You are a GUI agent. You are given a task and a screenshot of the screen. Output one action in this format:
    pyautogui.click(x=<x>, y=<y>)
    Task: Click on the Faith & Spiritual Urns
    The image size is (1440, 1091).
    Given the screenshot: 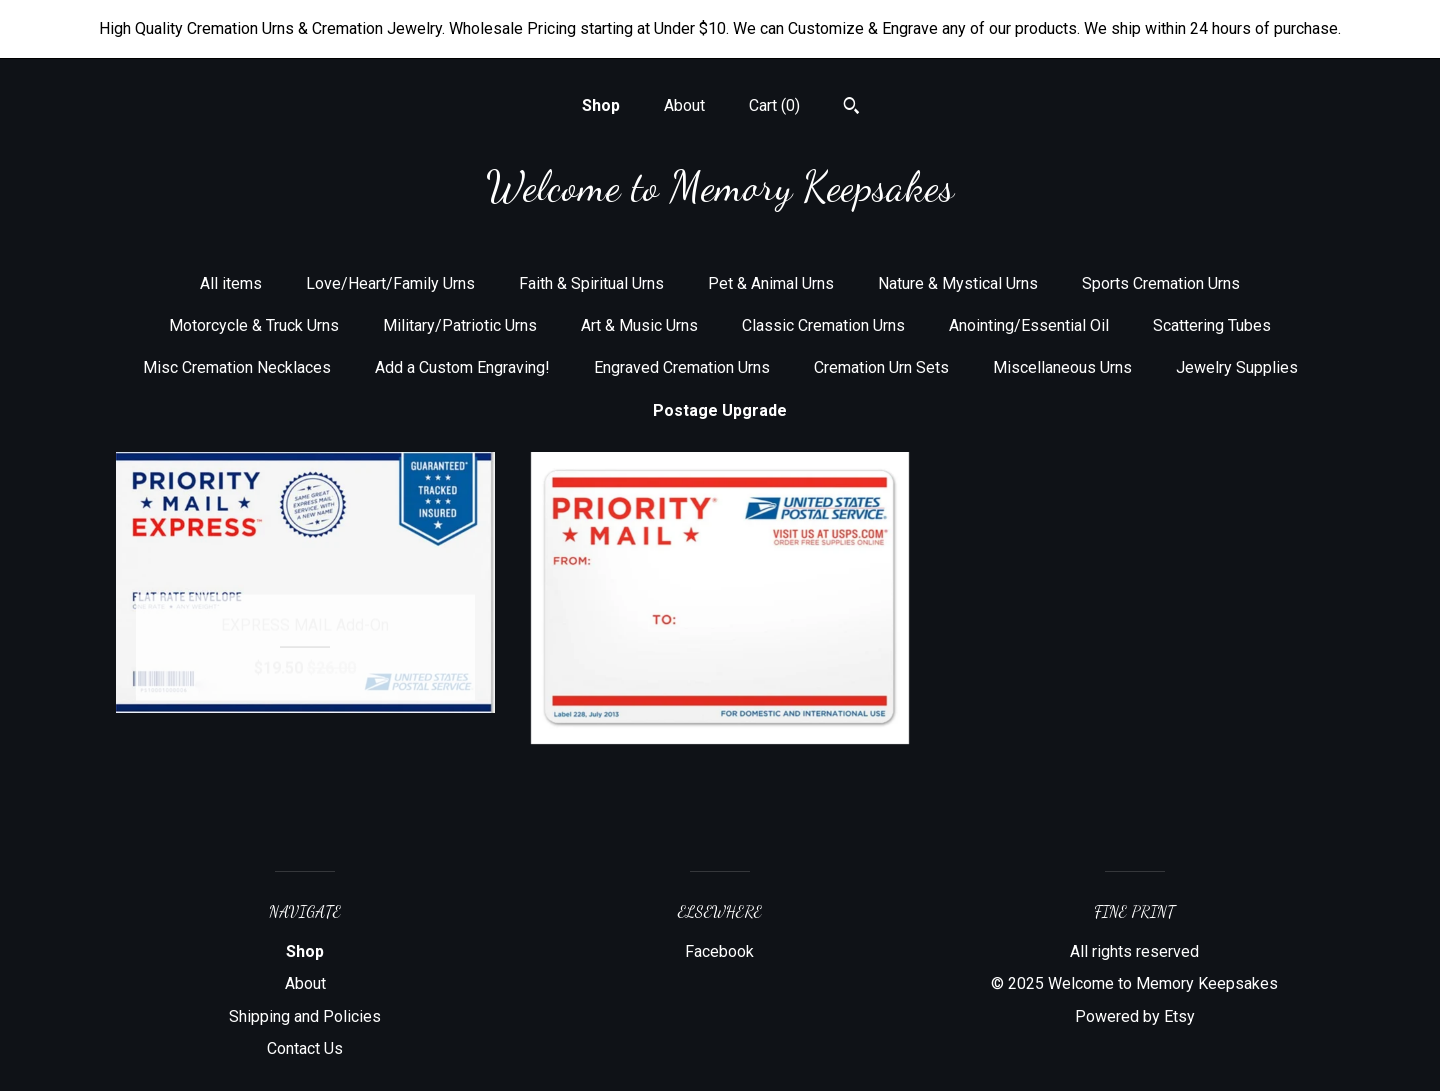 What is the action you would take?
    pyautogui.click(x=591, y=283)
    